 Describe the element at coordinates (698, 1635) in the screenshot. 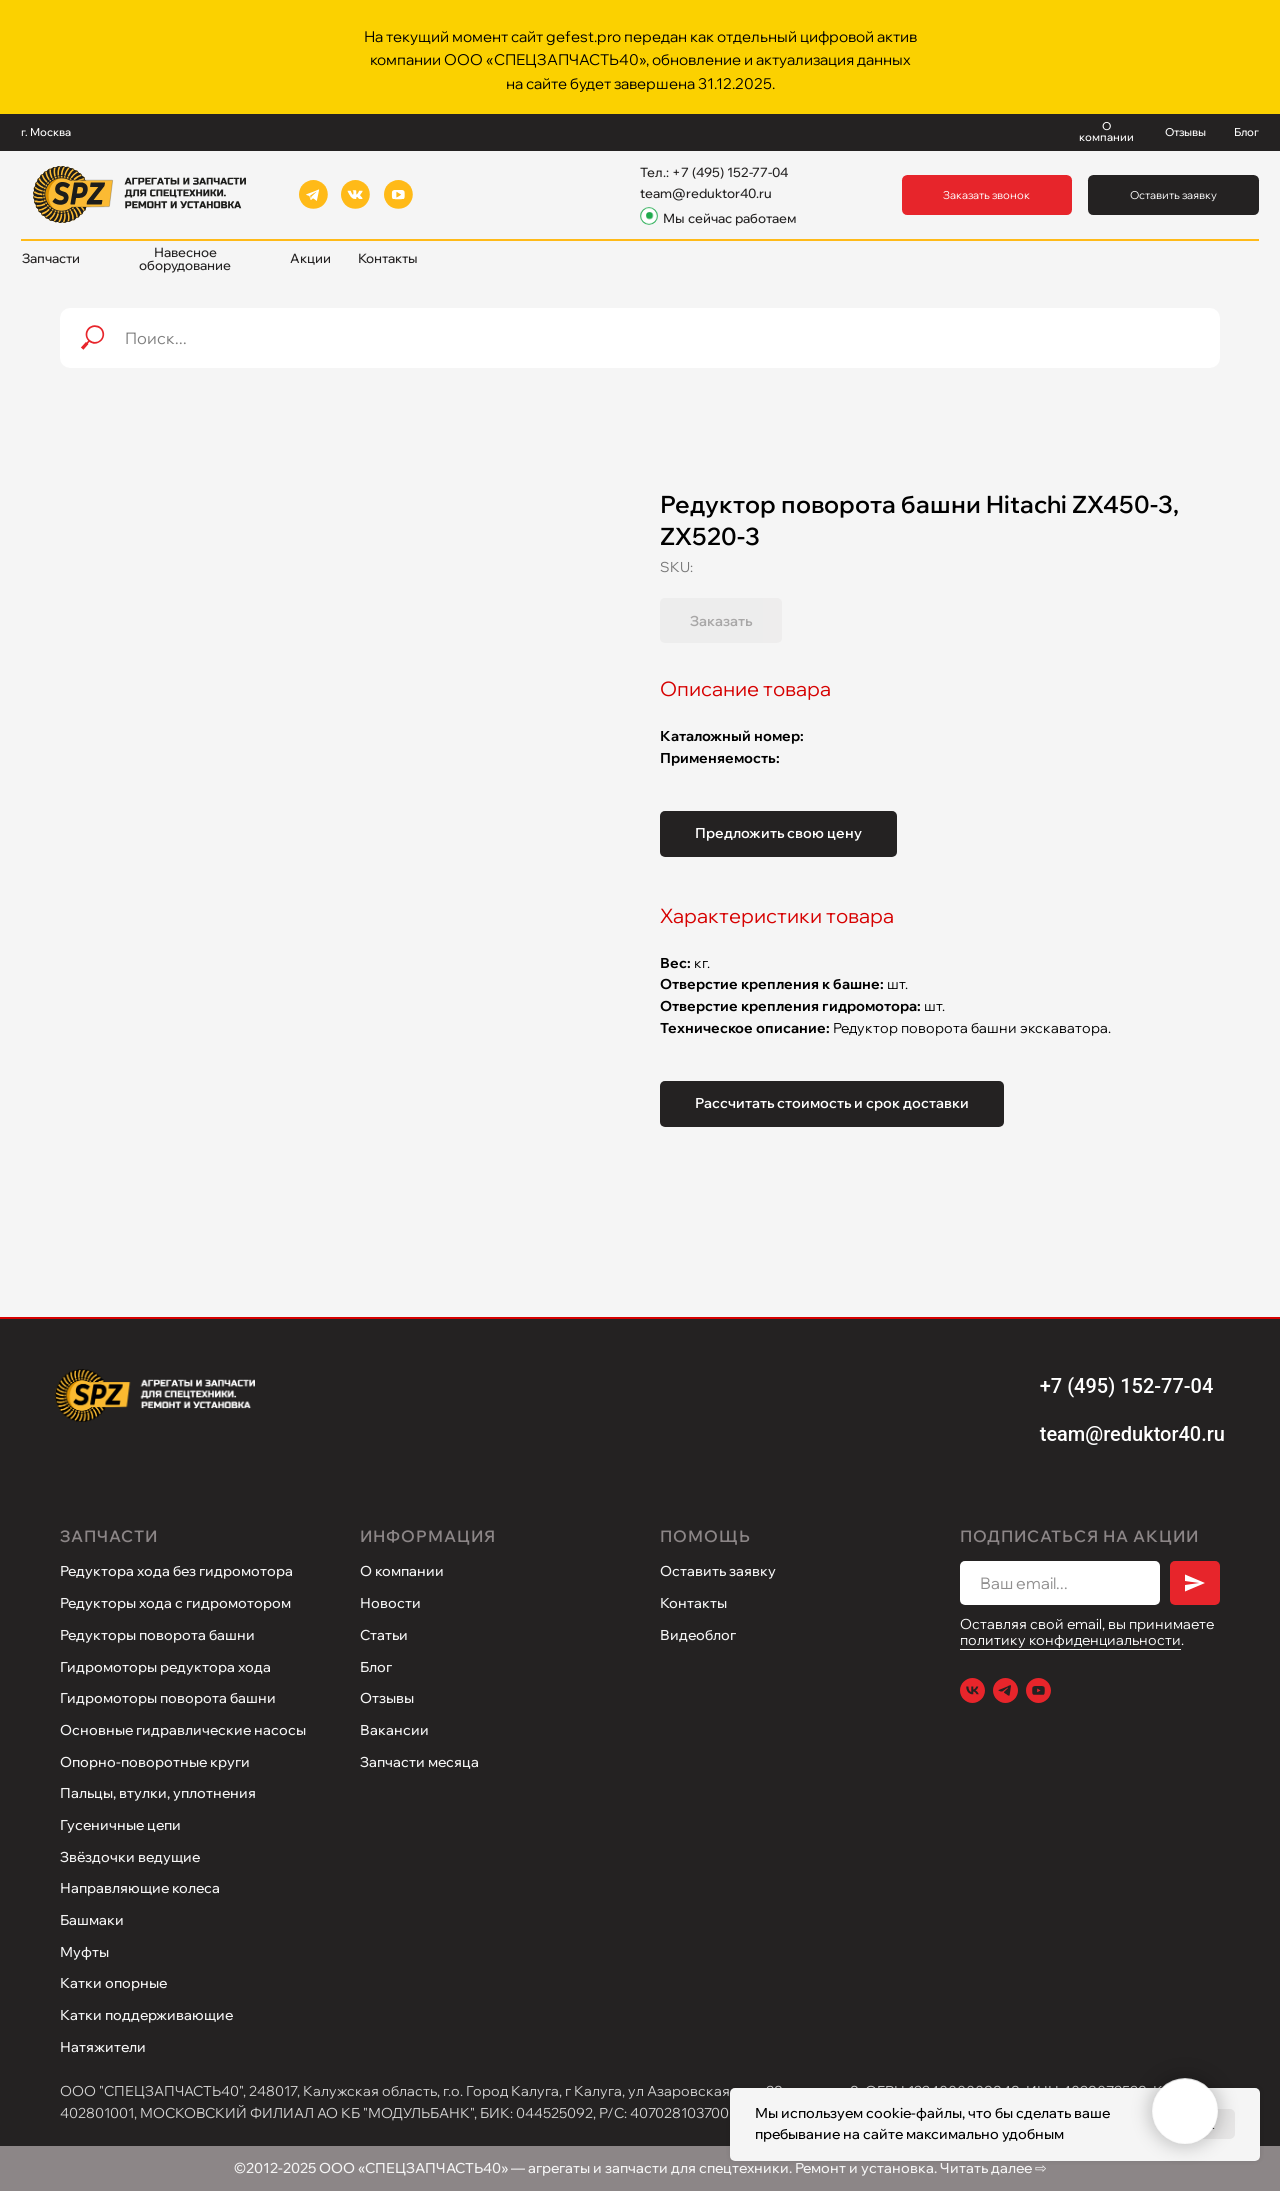

I see `Видеоблог` at that location.